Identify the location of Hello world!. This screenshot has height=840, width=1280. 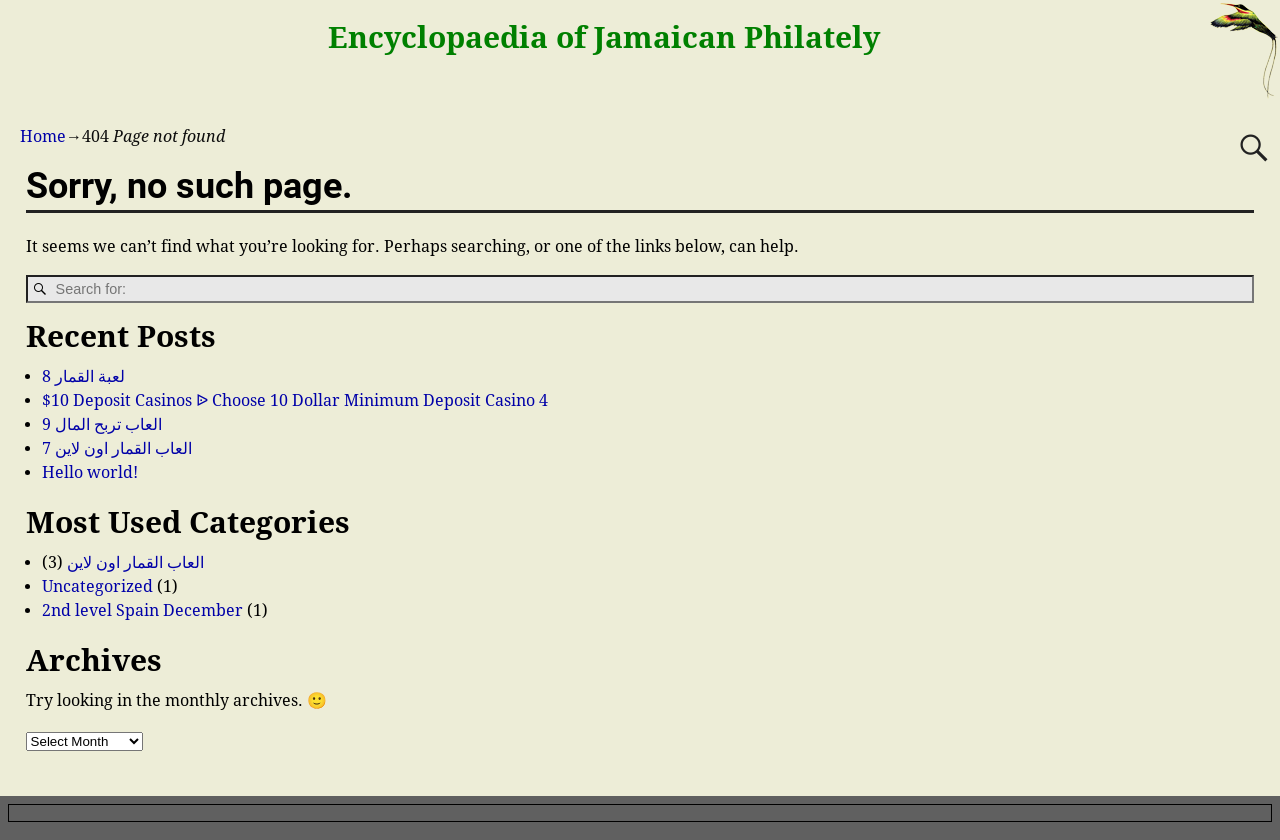
(90, 472).